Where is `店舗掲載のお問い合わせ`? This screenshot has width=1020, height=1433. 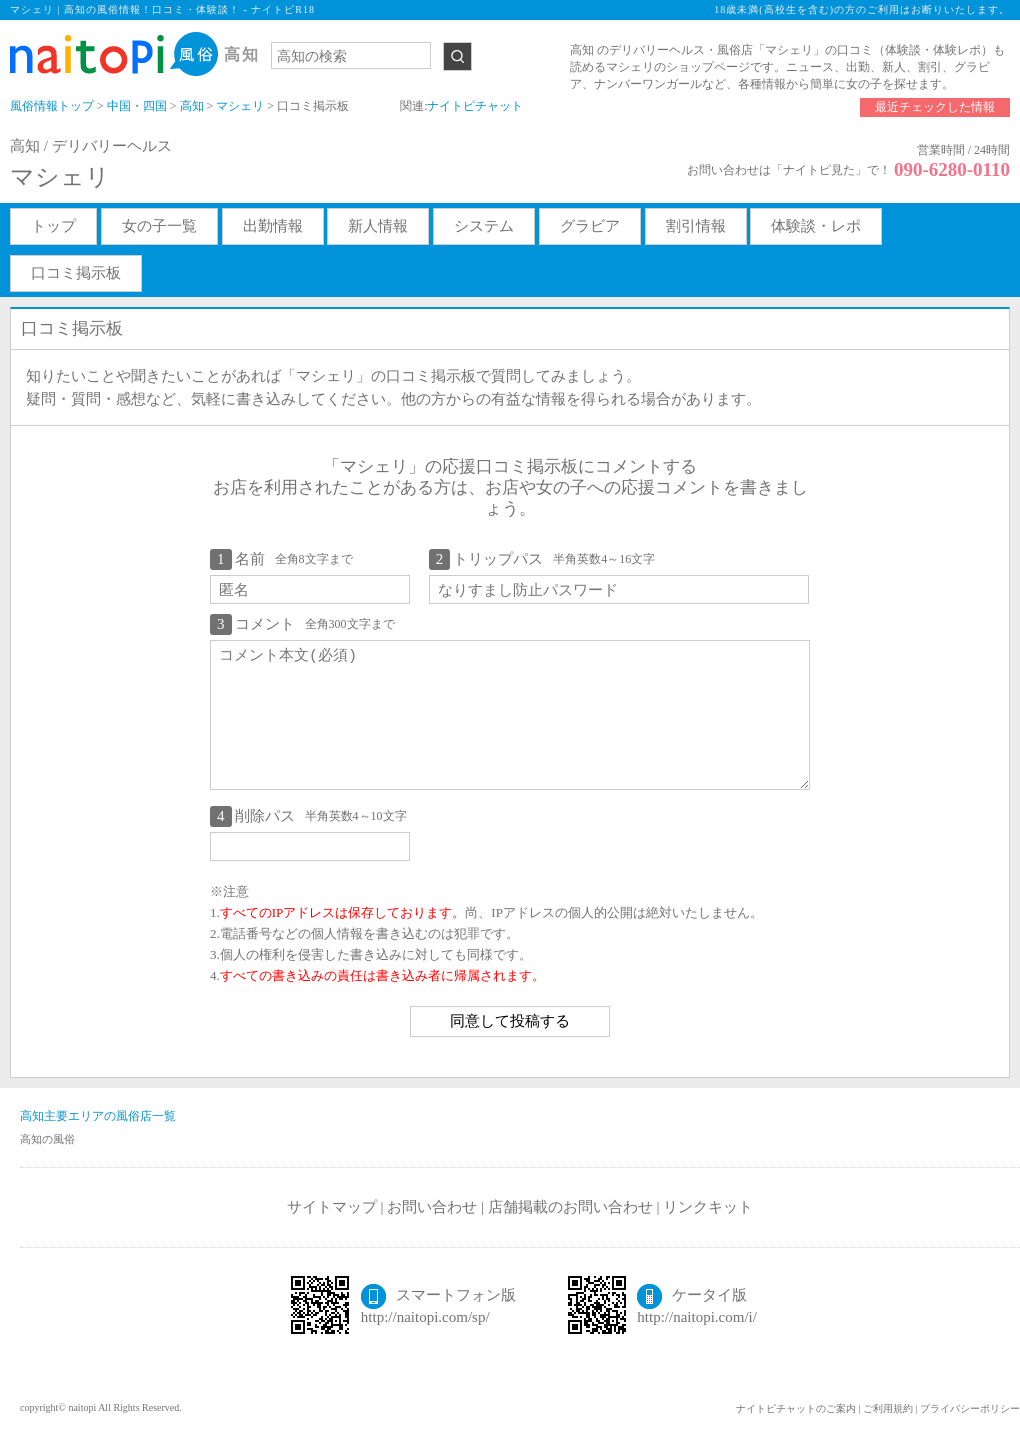
店舗掲載のお問い合わせ is located at coordinates (570, 1207).